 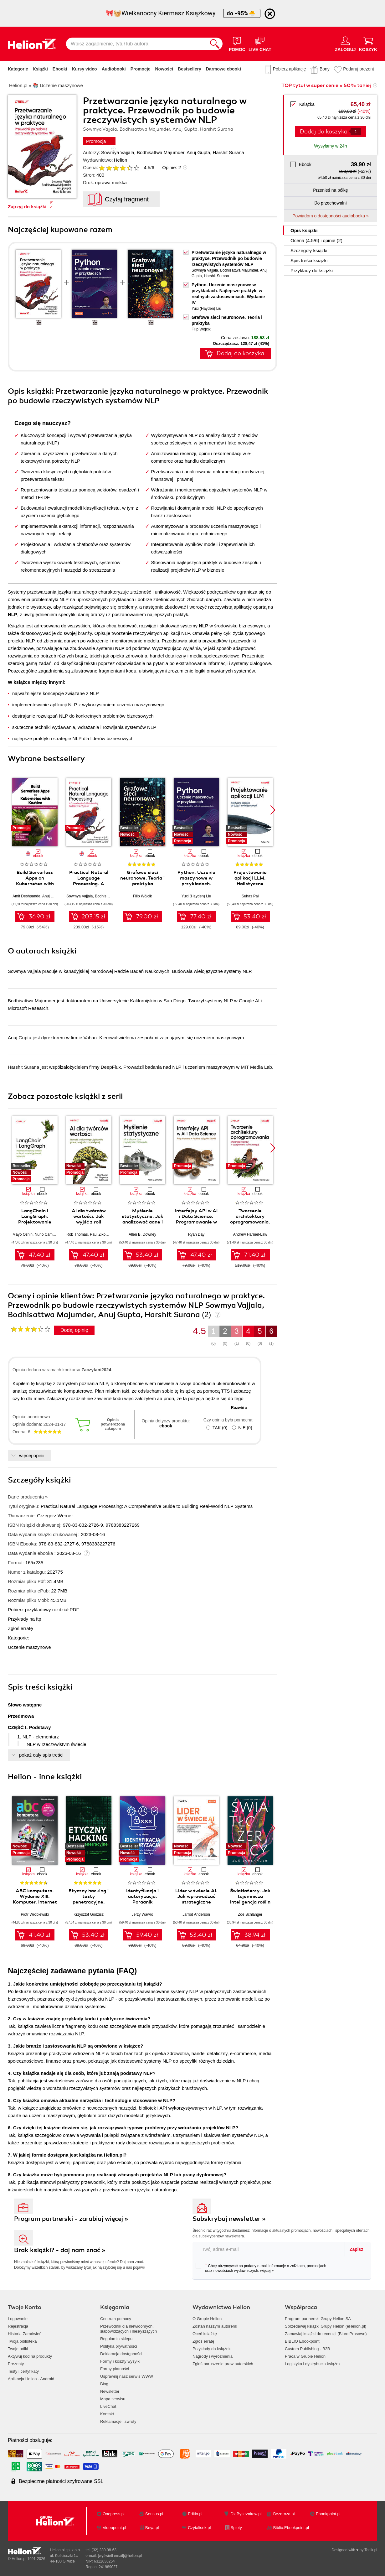 I want to click on Formy i koszty wysyłki, so click(x=120, y=2361).